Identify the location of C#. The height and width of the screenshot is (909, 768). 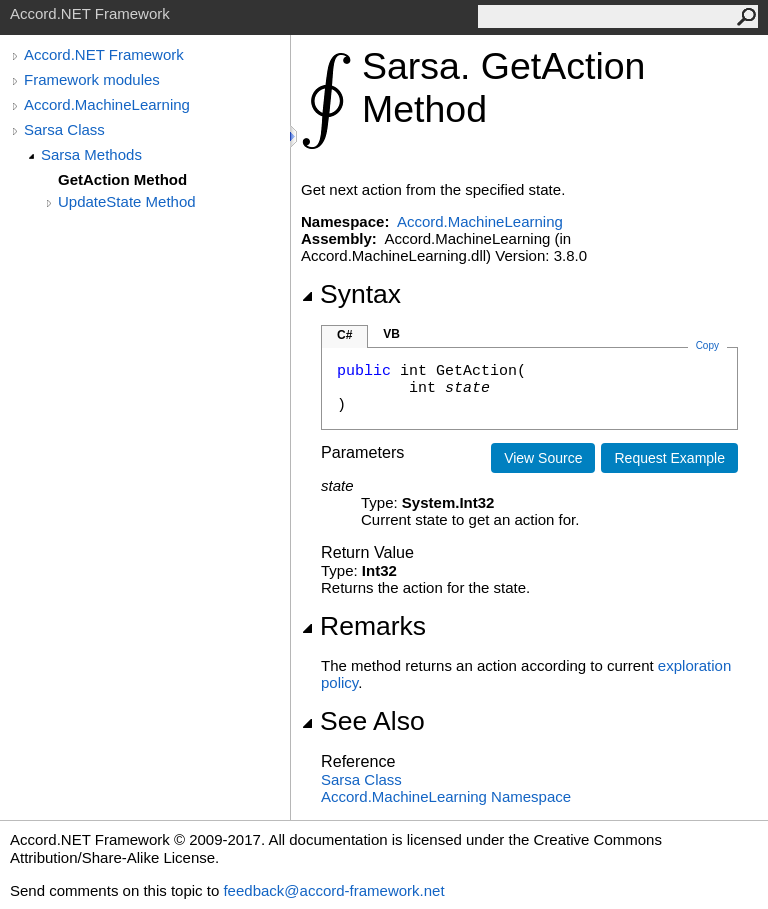
(344, 335).